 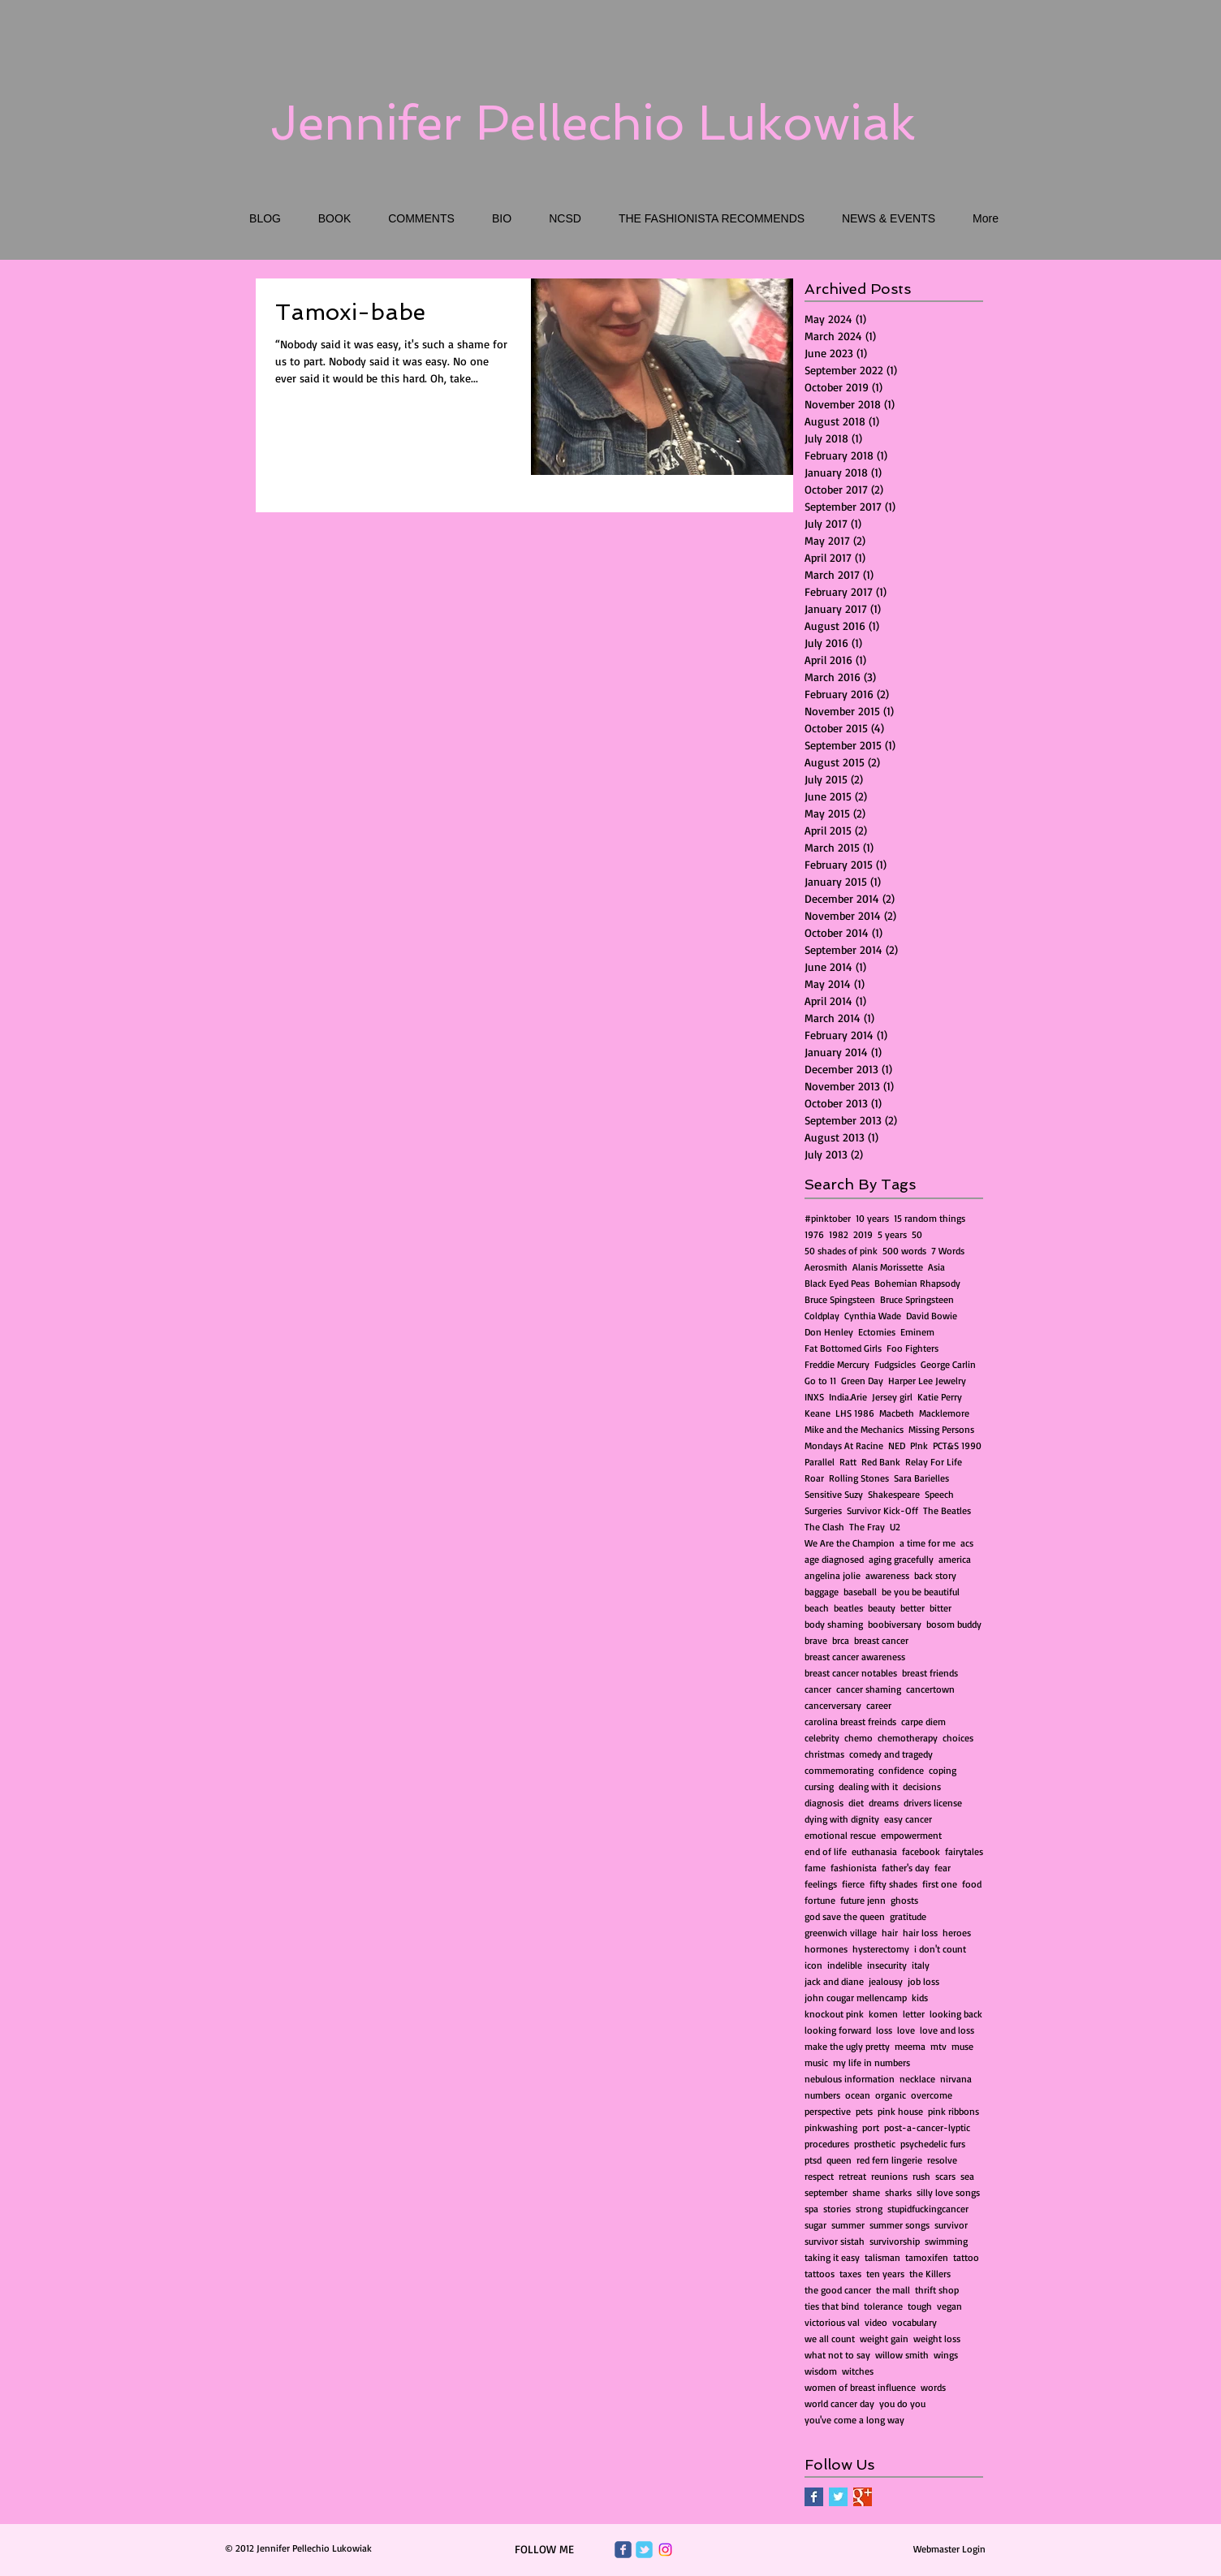 What do you see at coordinates (850, 1543) in the screenshot?
I see `We Are the Champion` at bounding box center [850, 1543].